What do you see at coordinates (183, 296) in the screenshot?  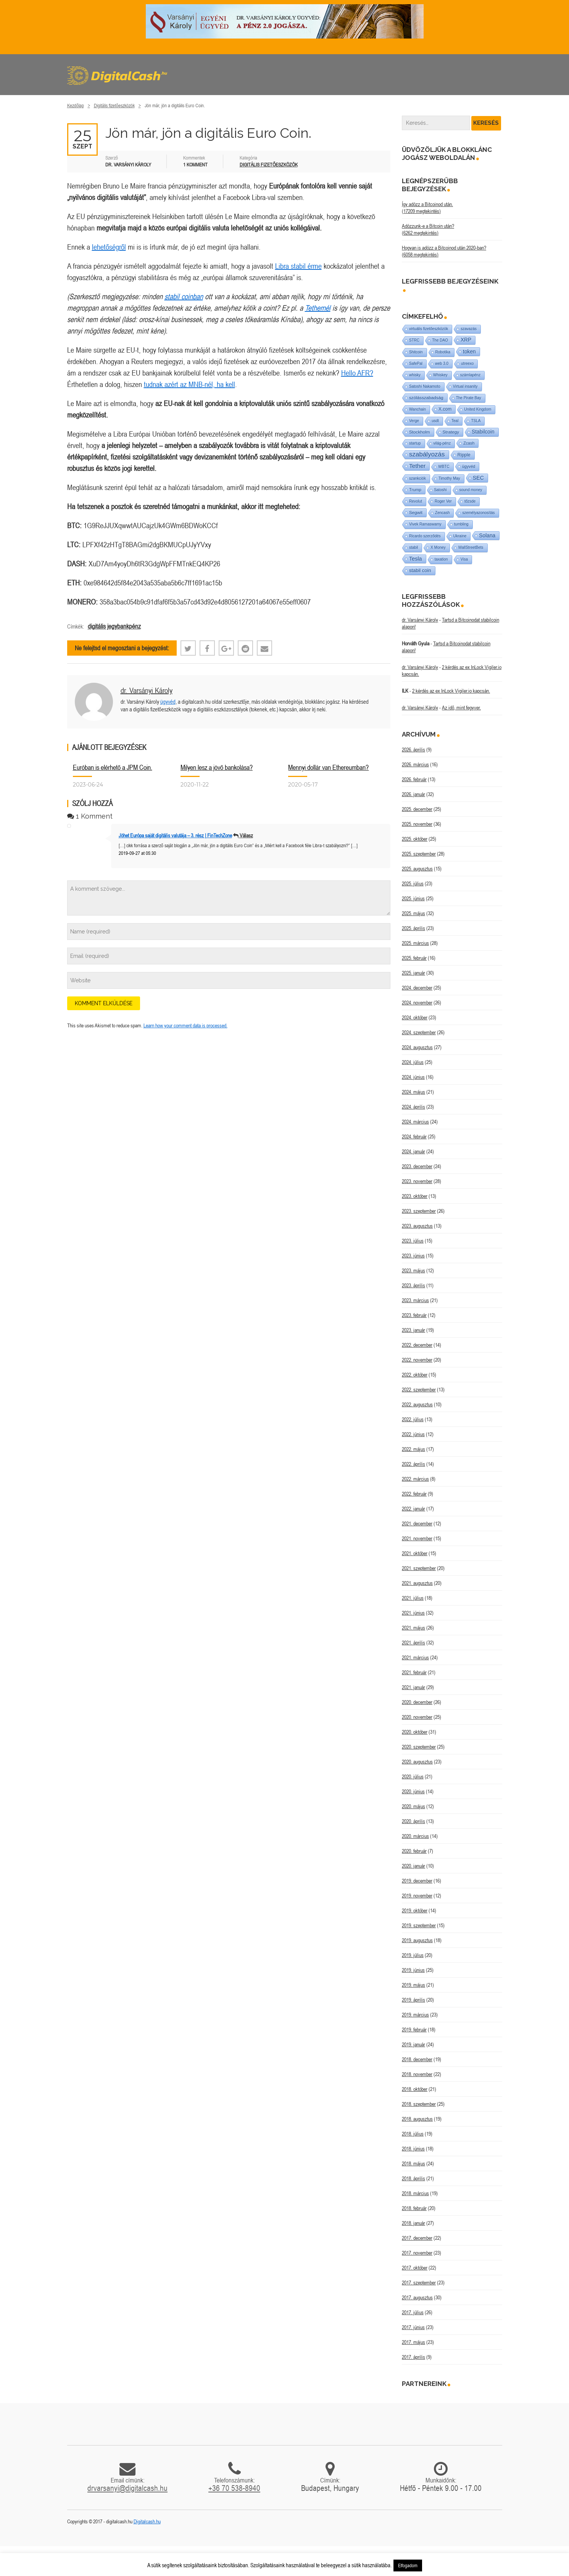 I see `stabil coinban` at bounding box center [183, 296].